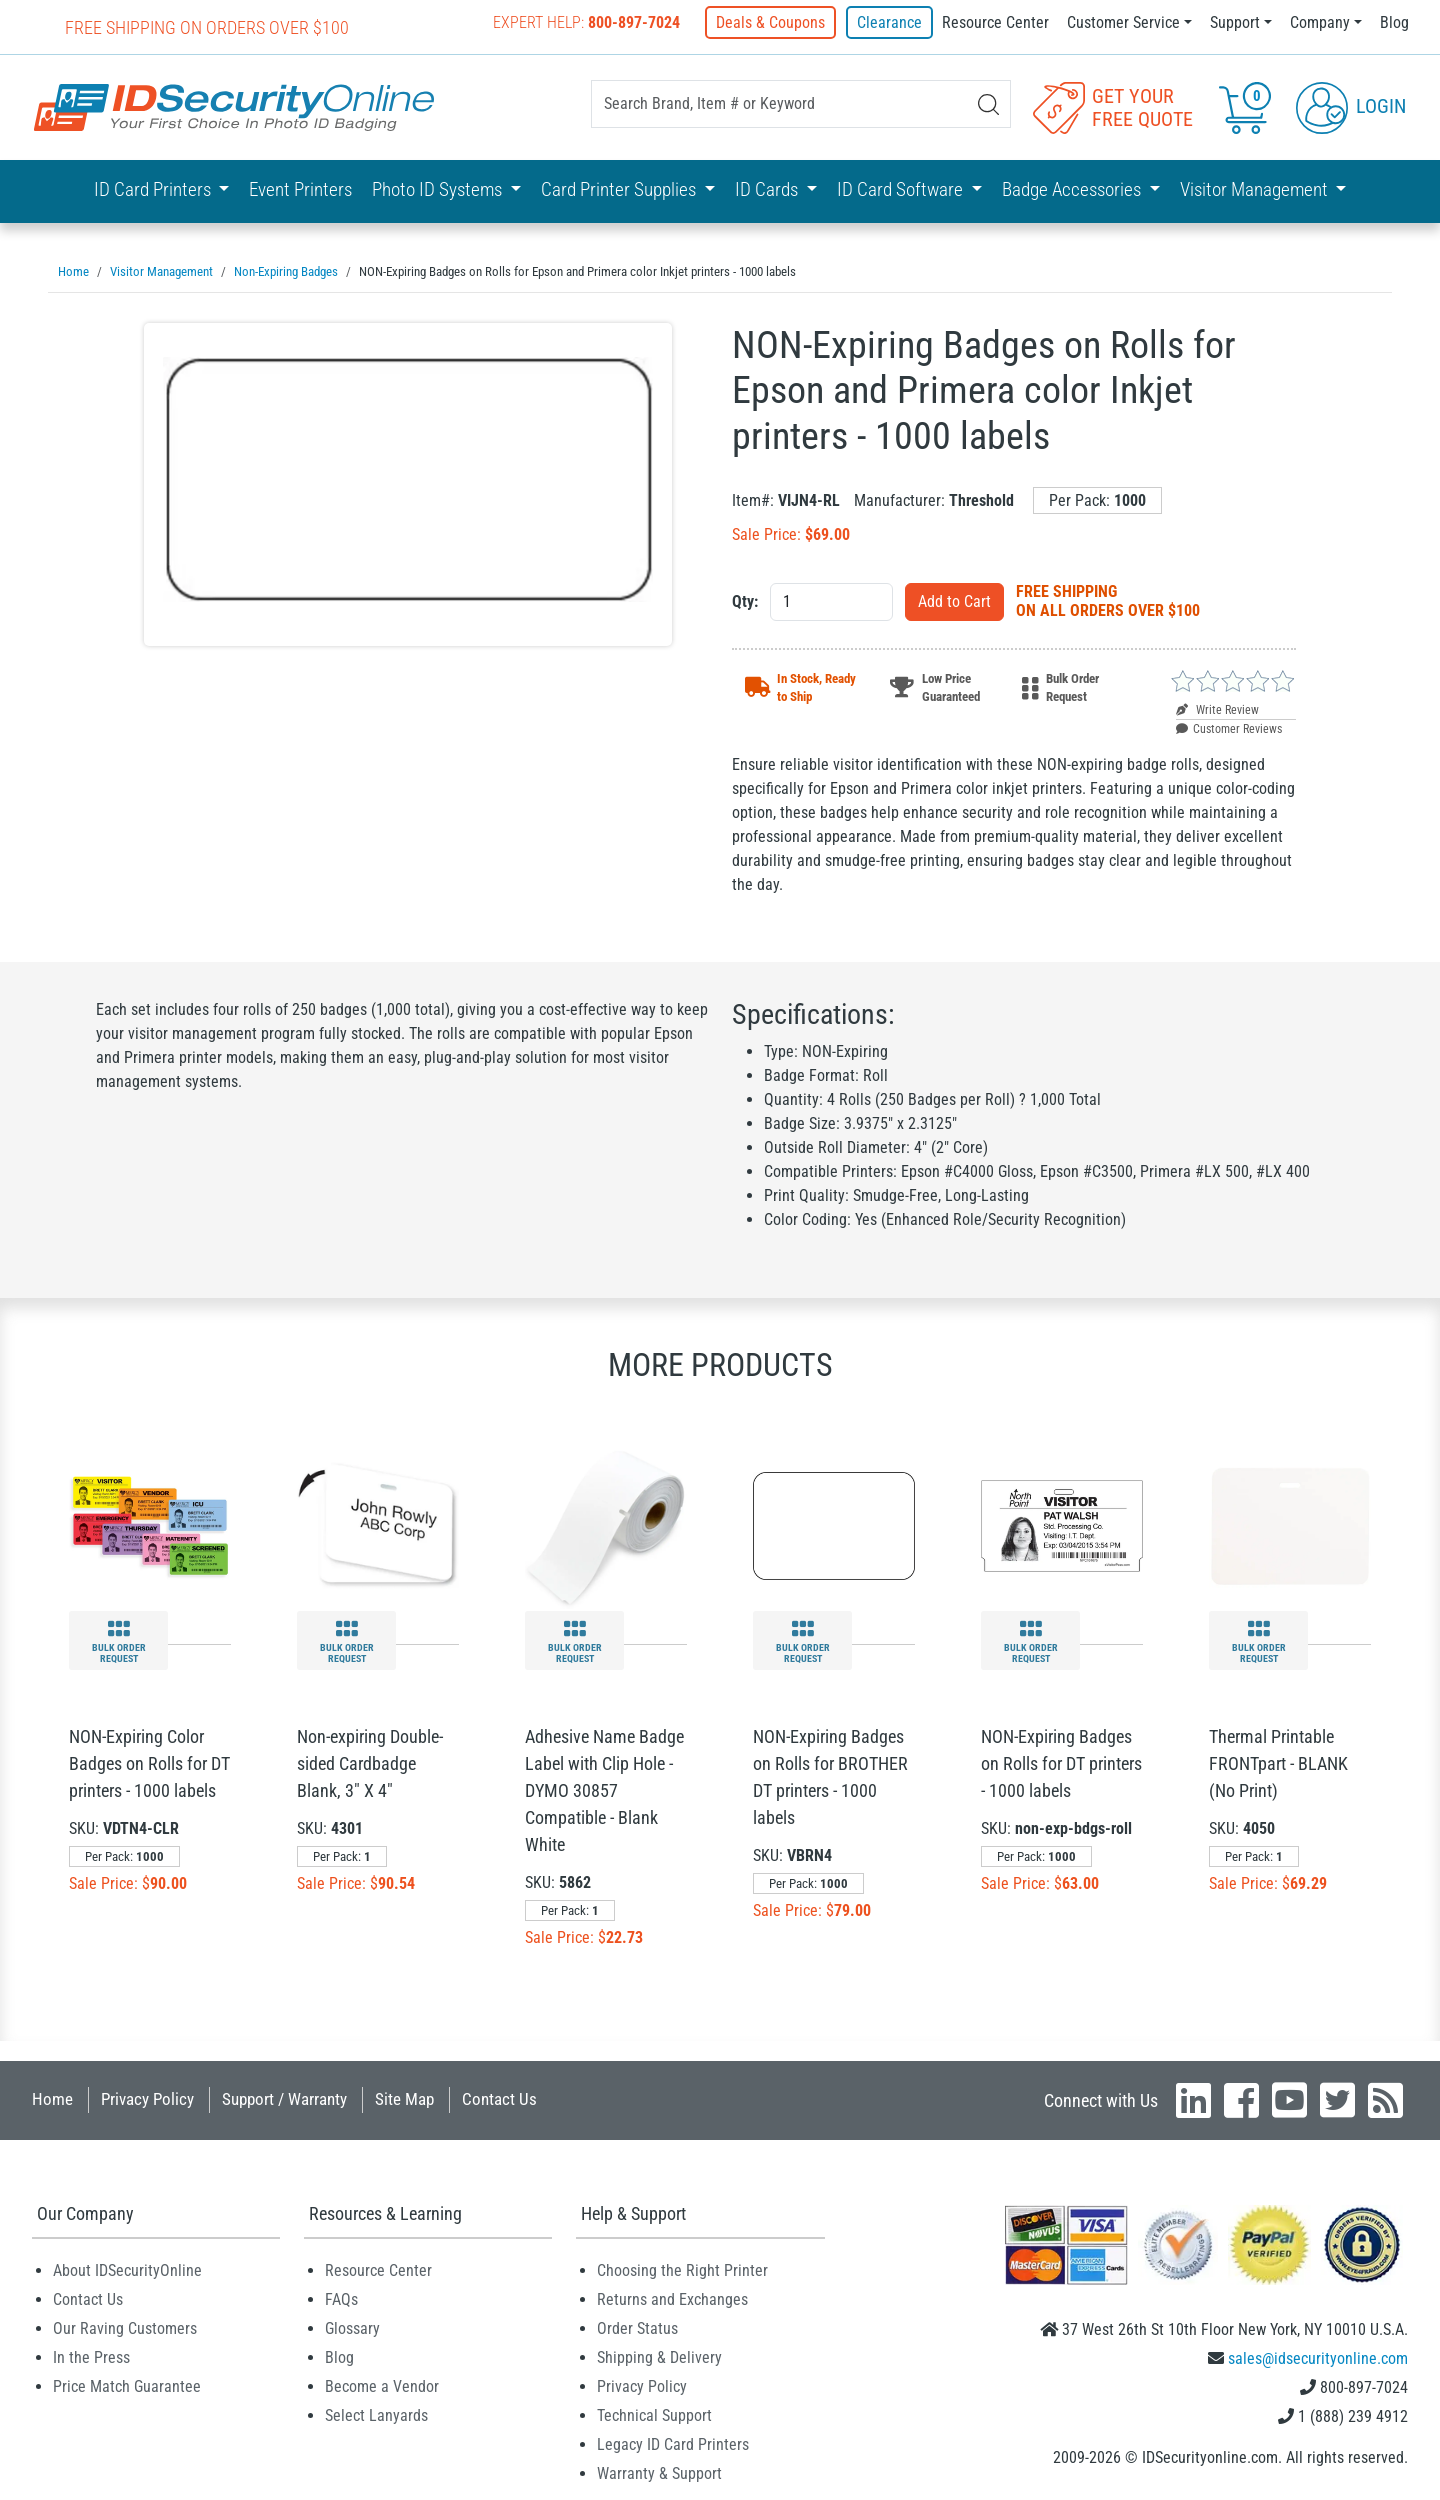 This screenshot has width=1440, height=2500. Describe the element at coordinates (1351, 106) in the screenshot. I see `Login` at that location.